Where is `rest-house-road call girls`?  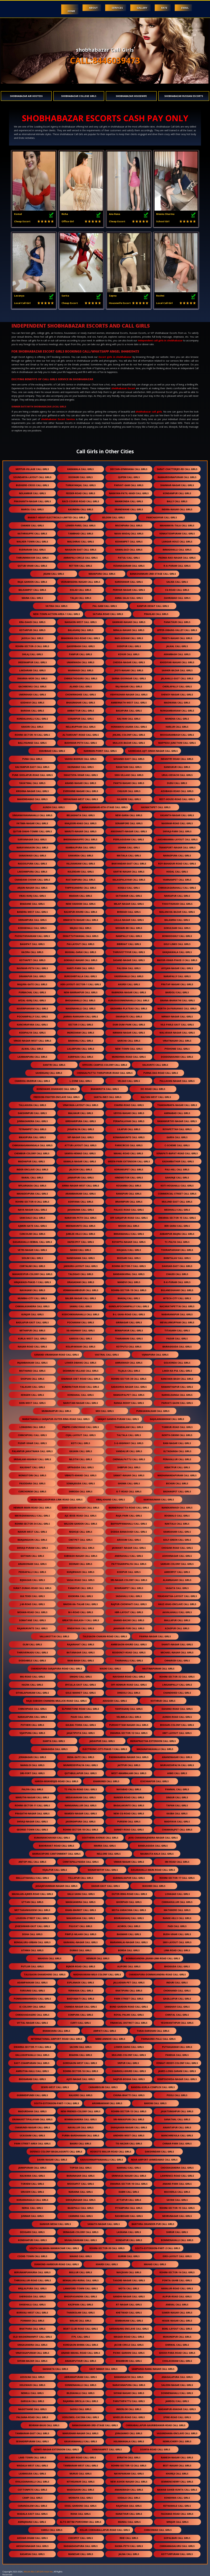
rest-house-road call girls is located at coordinates (177, 799).